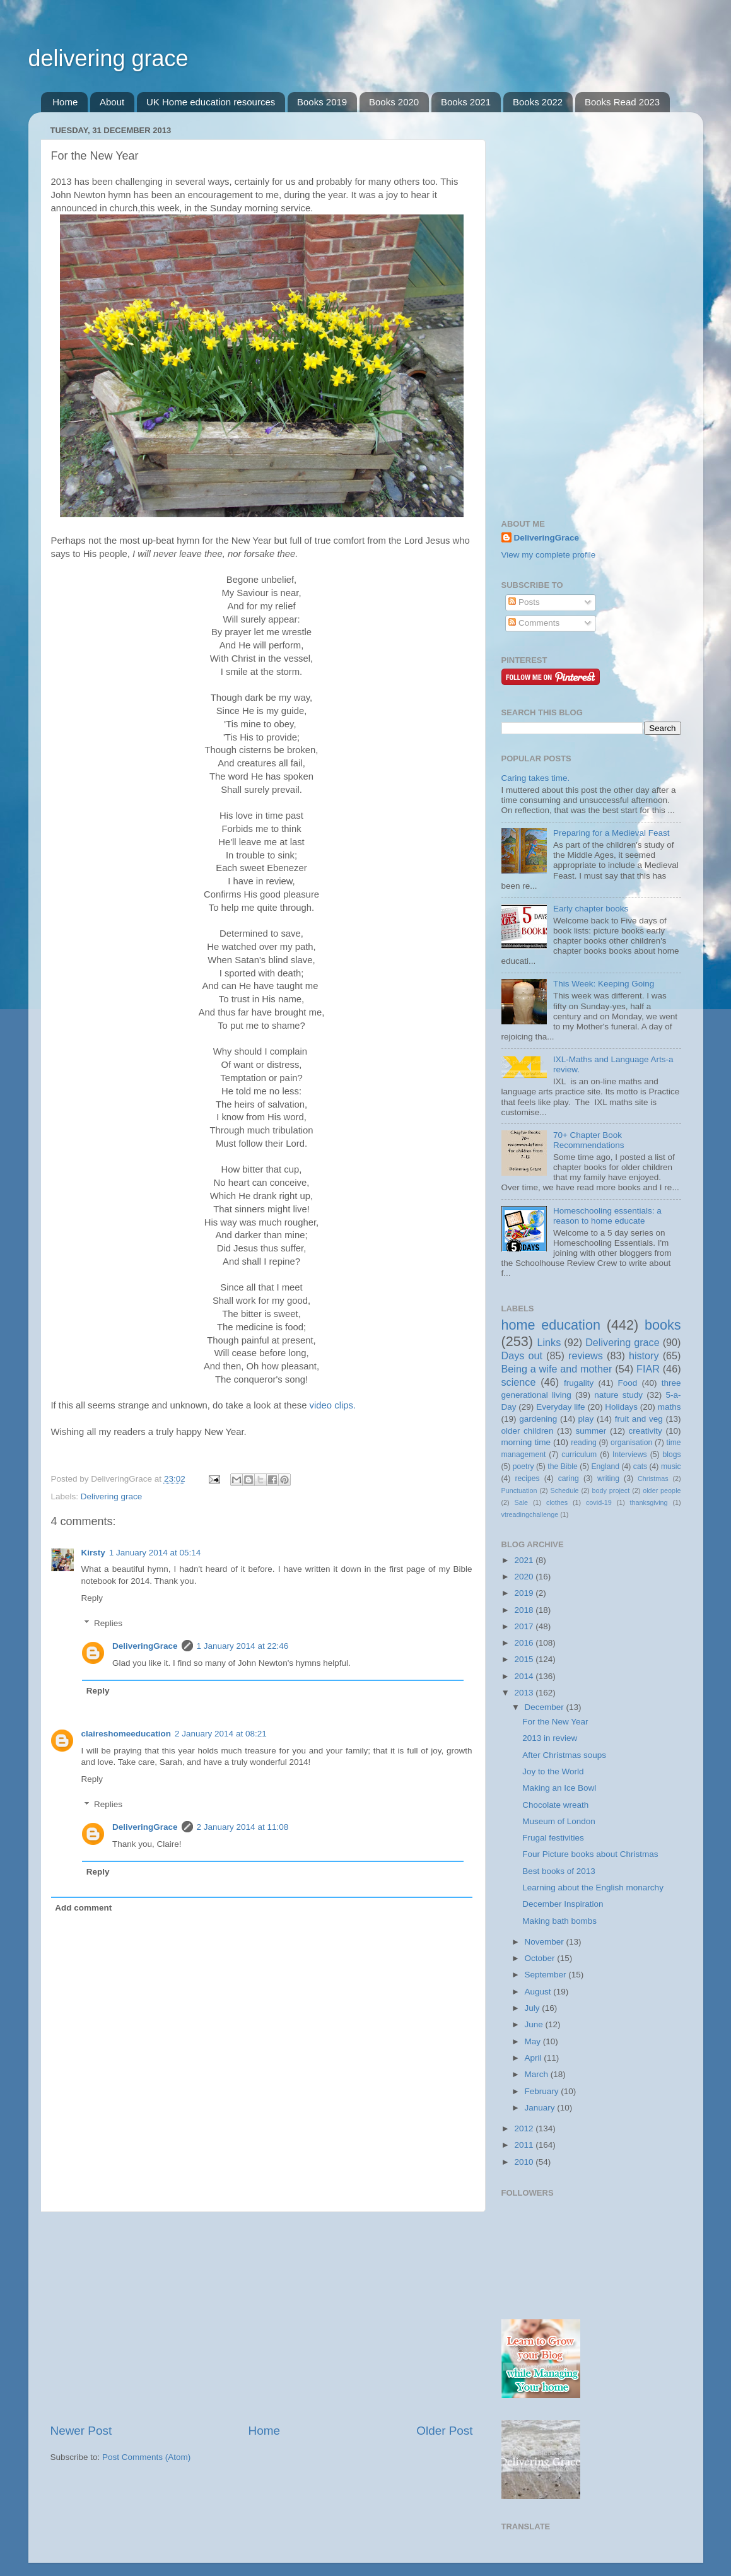 The width and height of the screenshot is (731, 2576). Describe the element at coordinates (548, 554) in the screenshot. I see `View my complete profile` at that location.